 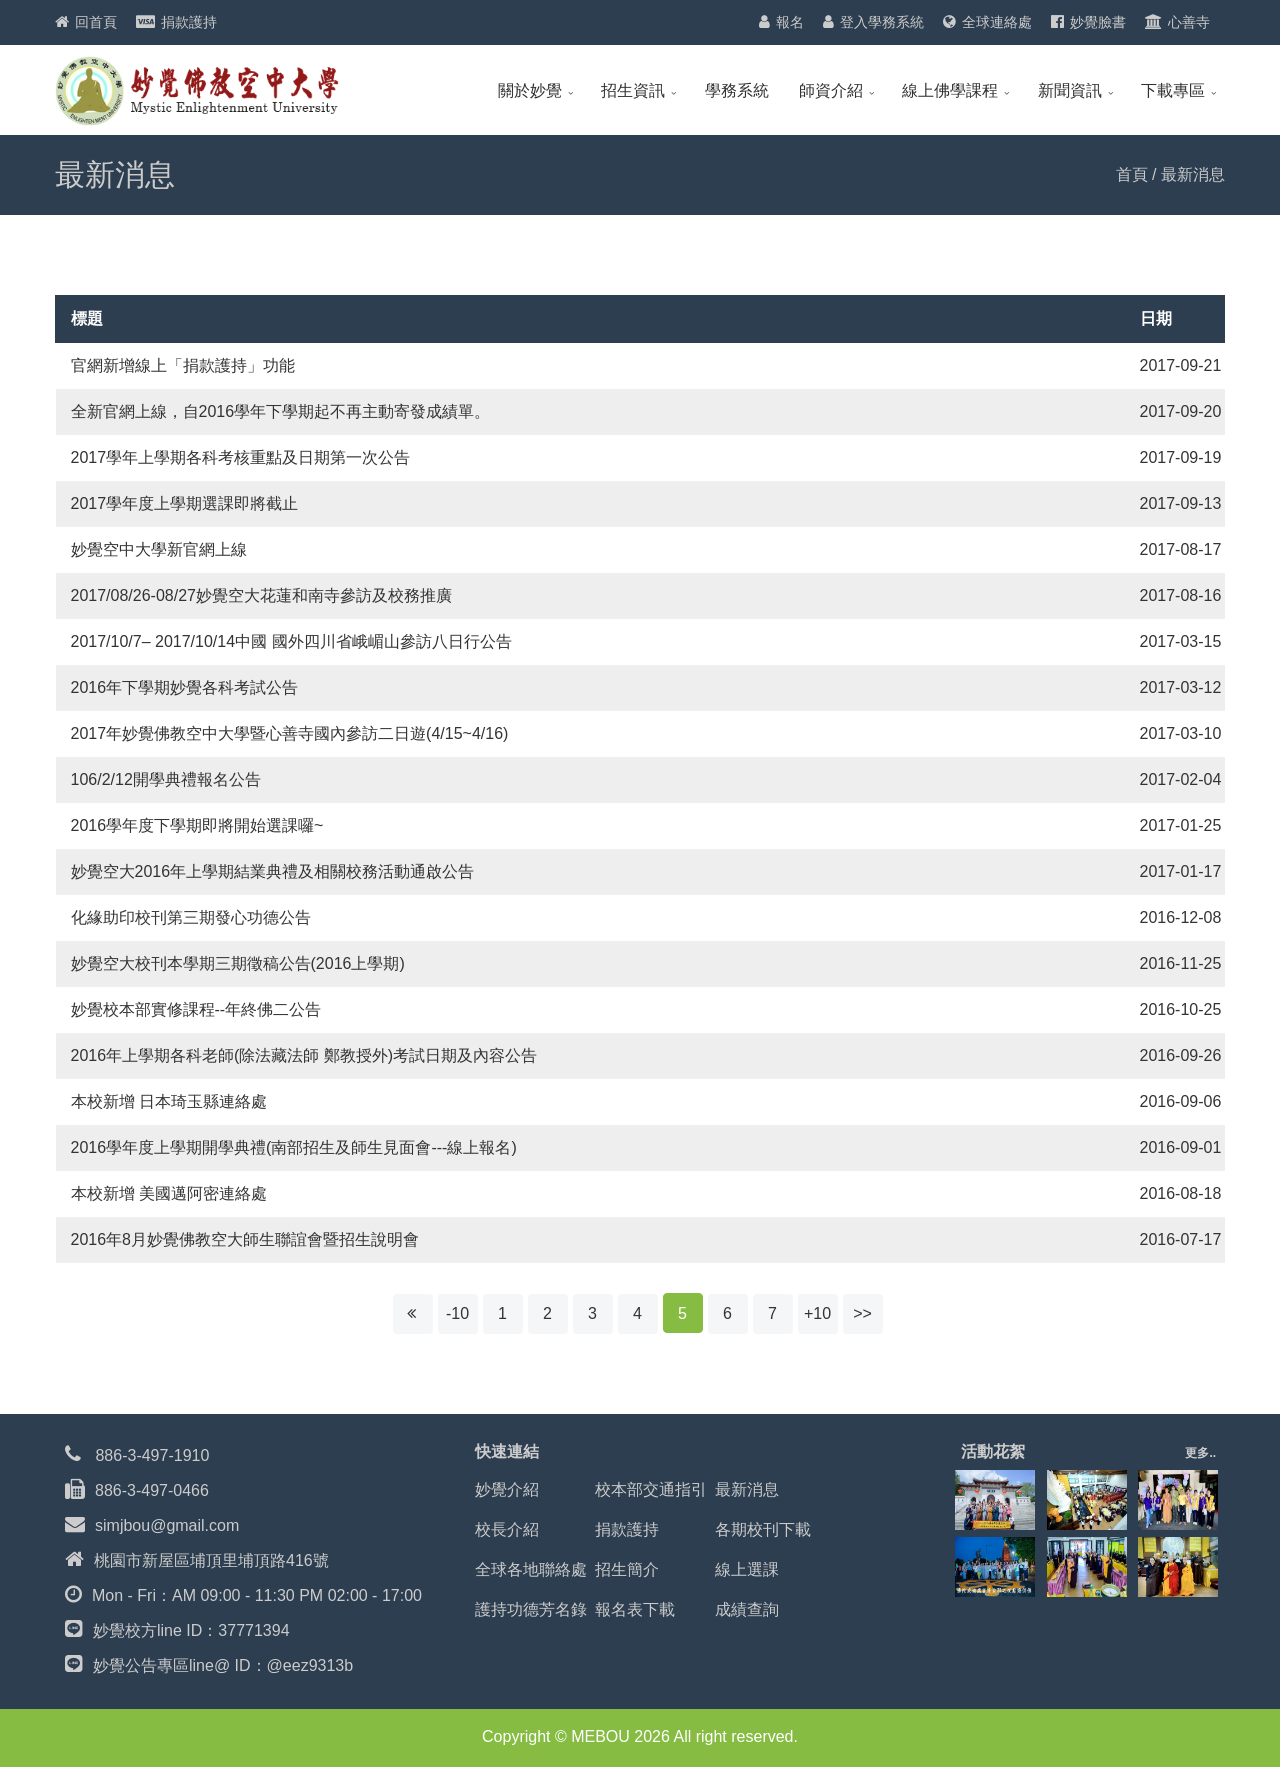 I want to click on 2016年8月妙覺佛教空大師生聯誼會暨招生說明會, so click(x=245, y=1239).